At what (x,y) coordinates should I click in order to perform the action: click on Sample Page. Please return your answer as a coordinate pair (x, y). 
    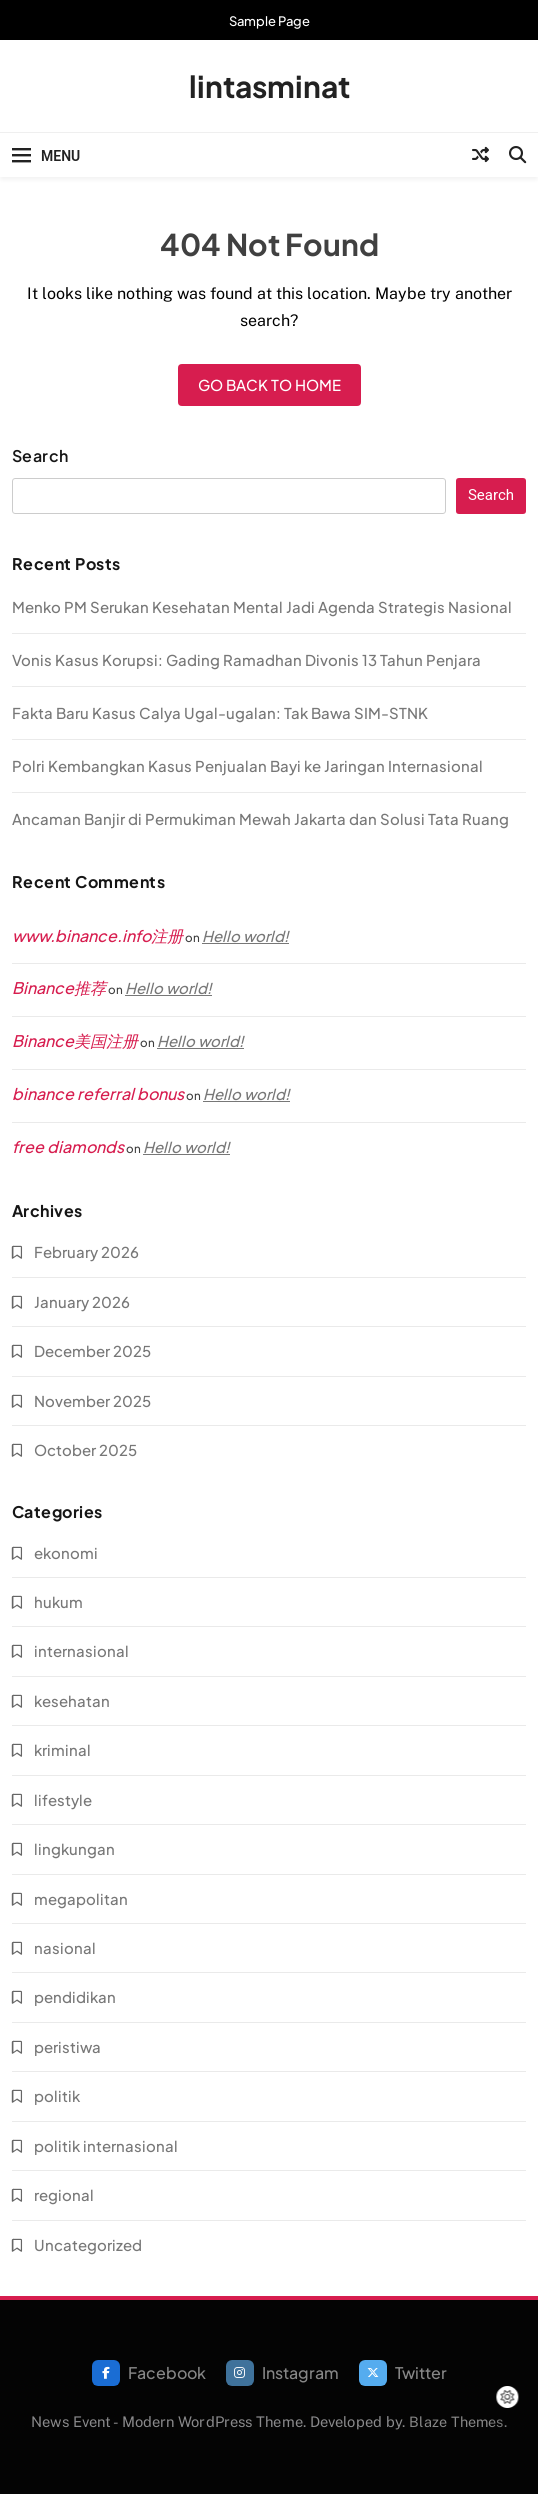
    Looking at the image, I should click on (269, 21).